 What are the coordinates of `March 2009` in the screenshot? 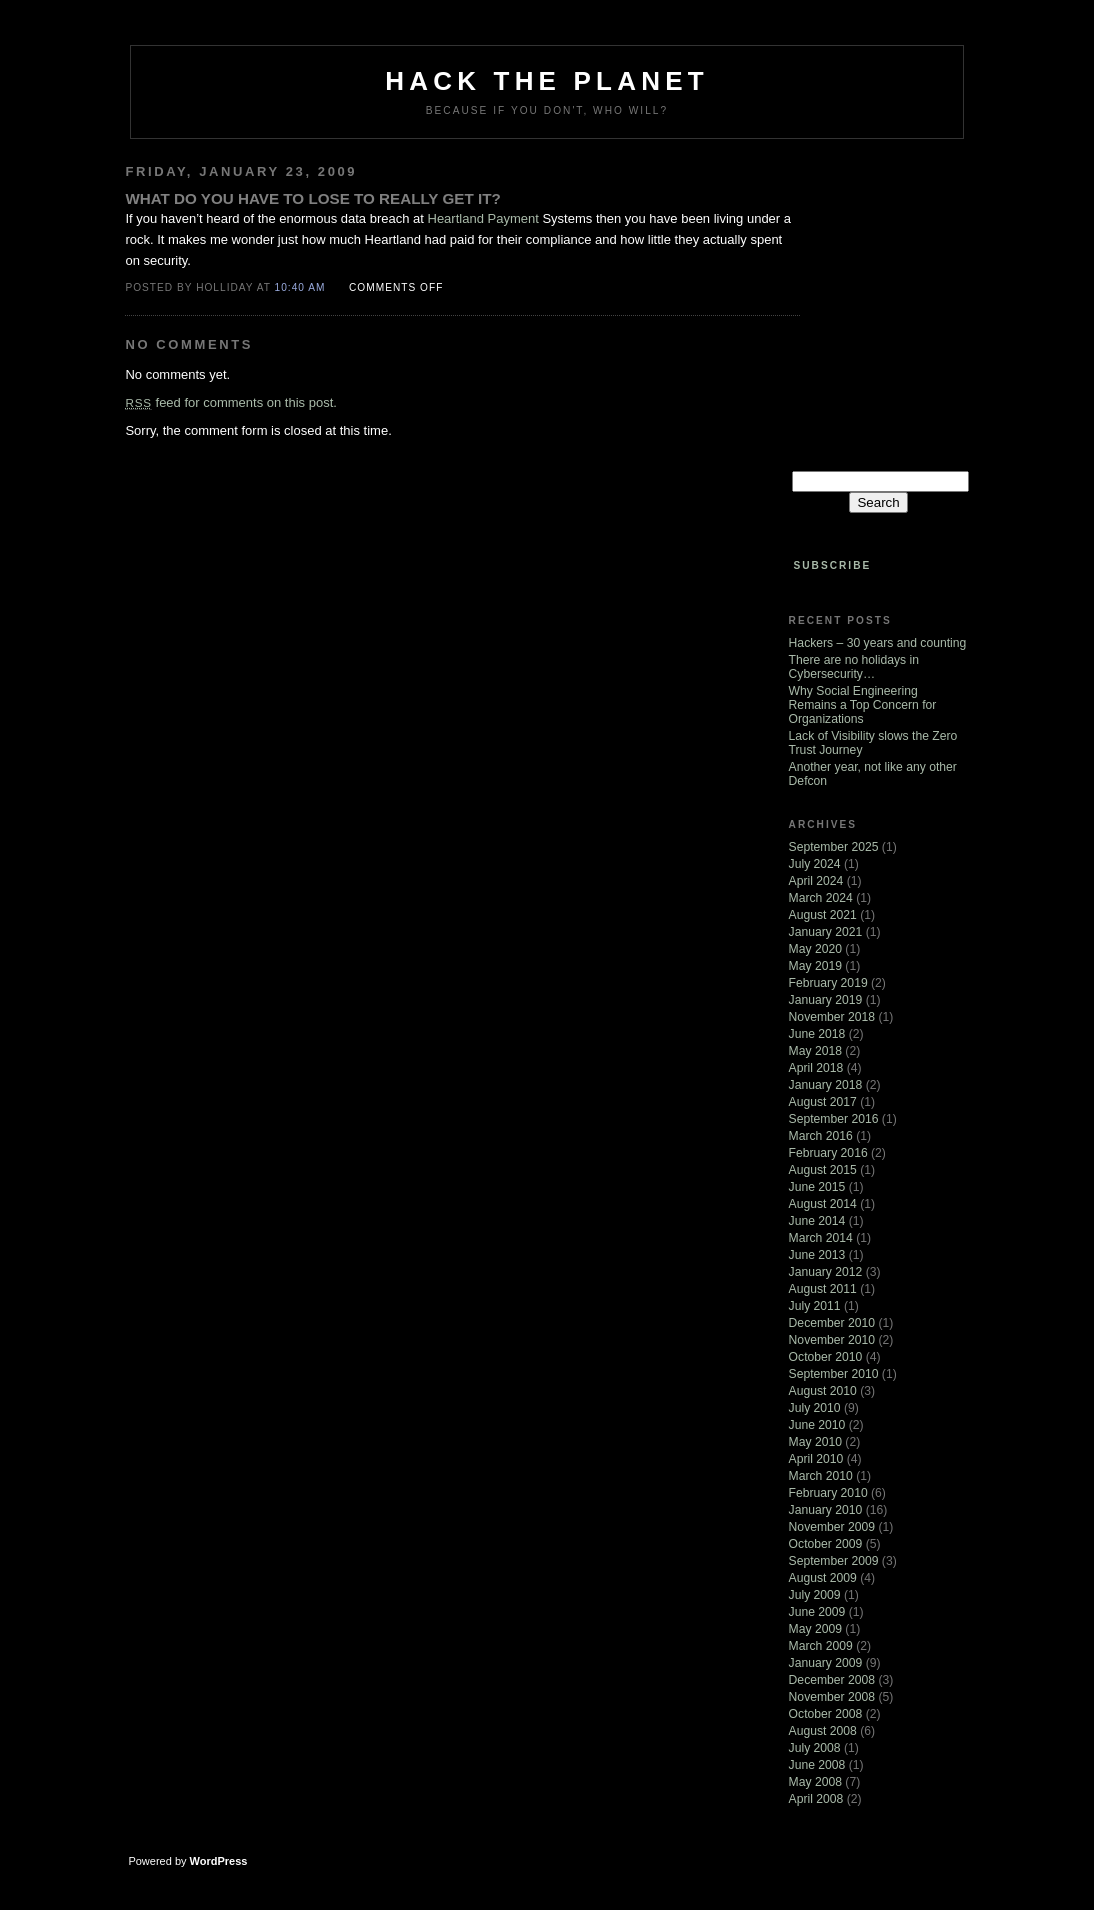 It's located at (821, 1646).